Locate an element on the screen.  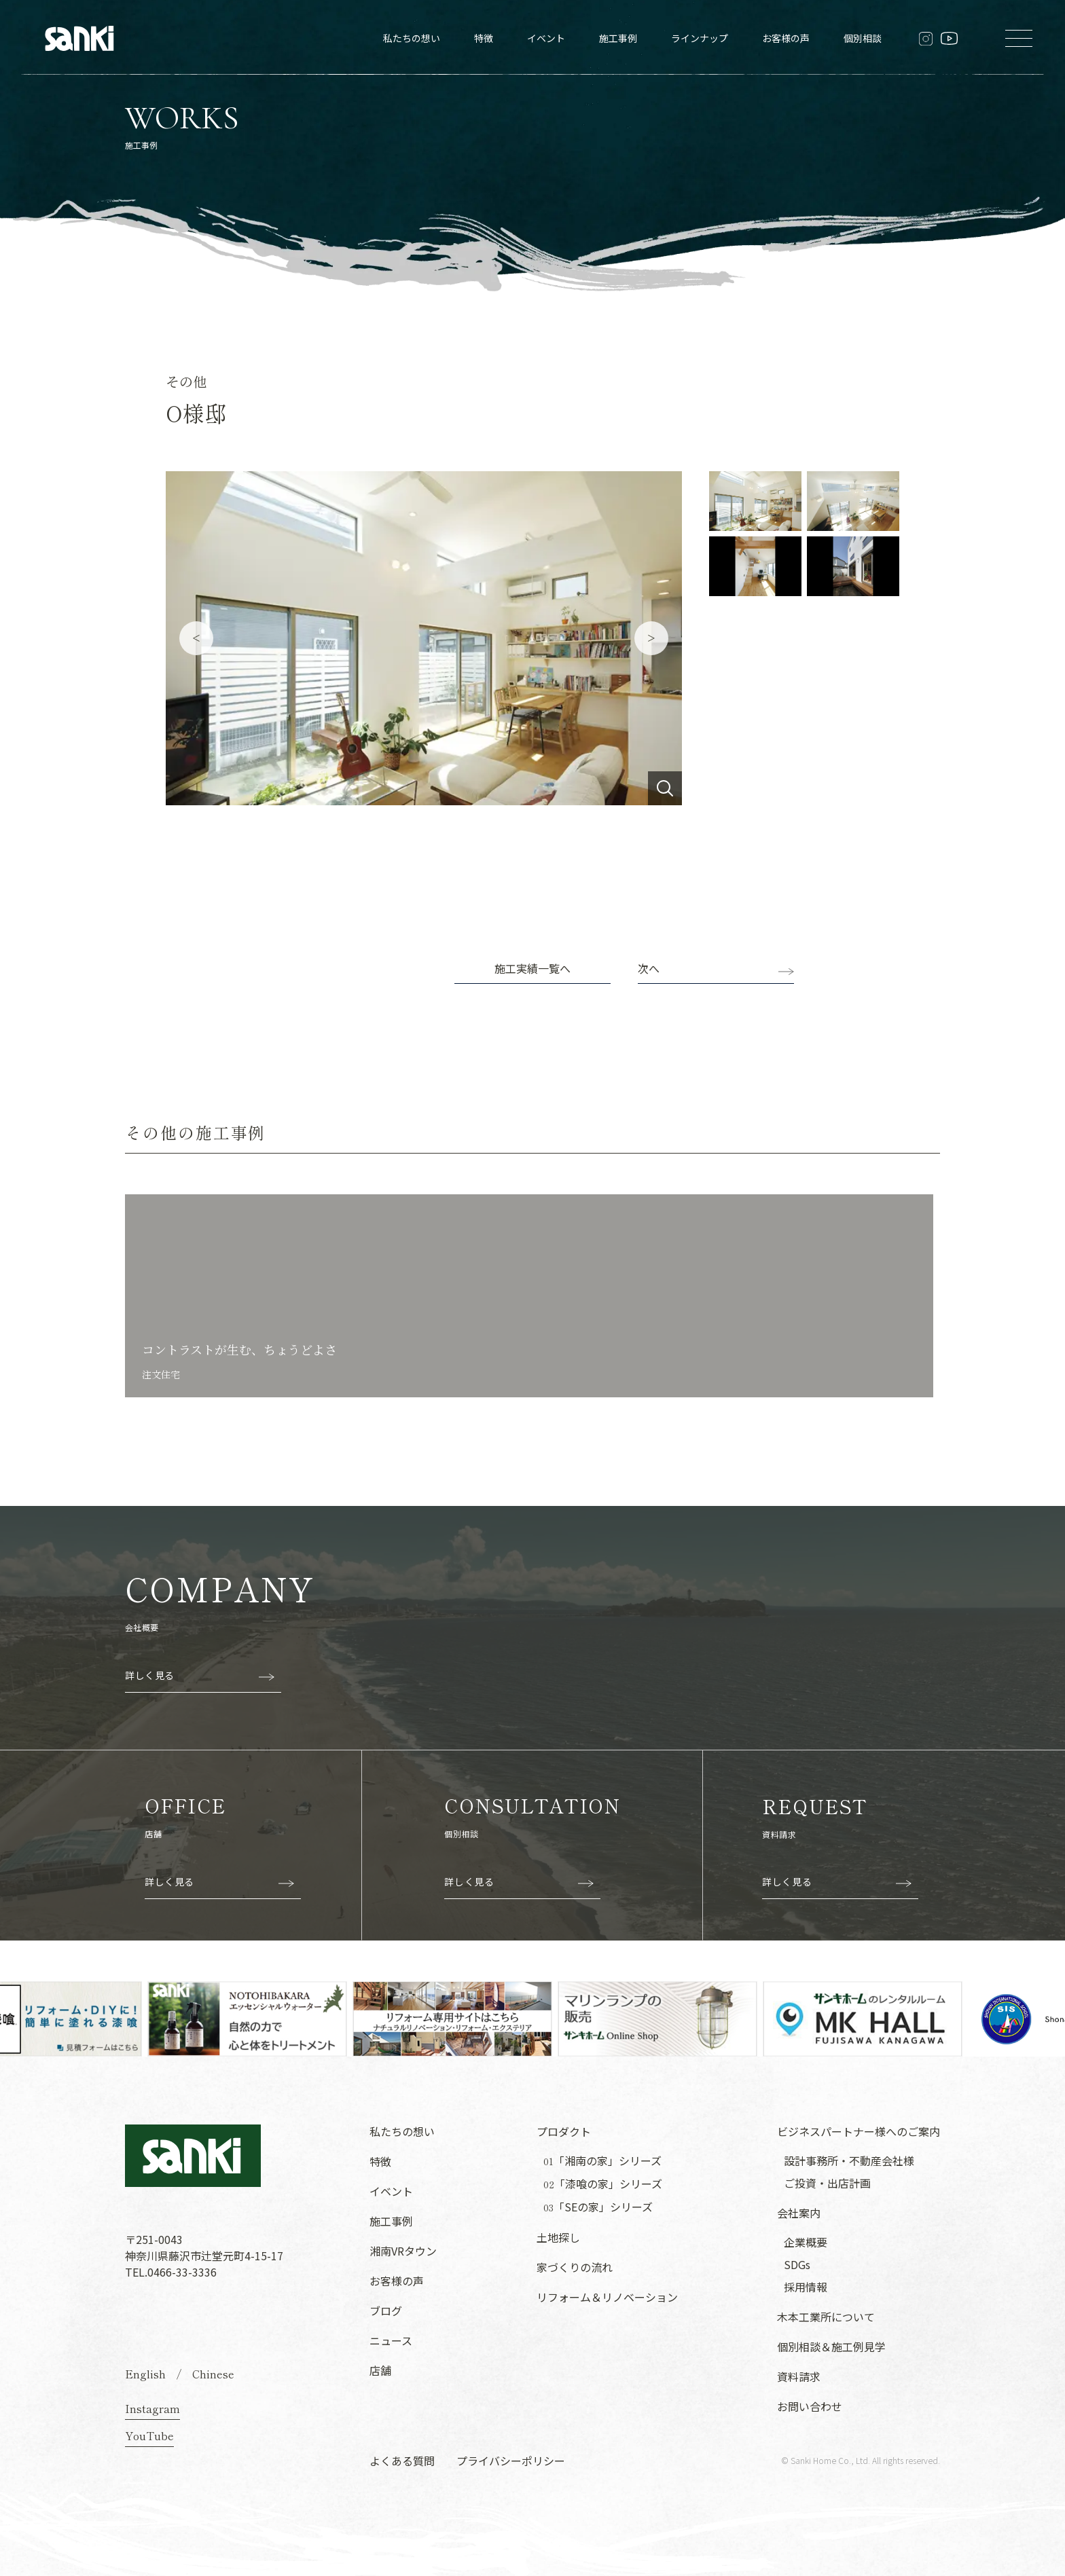
ラインナップ is located at coordinates (699, 38).